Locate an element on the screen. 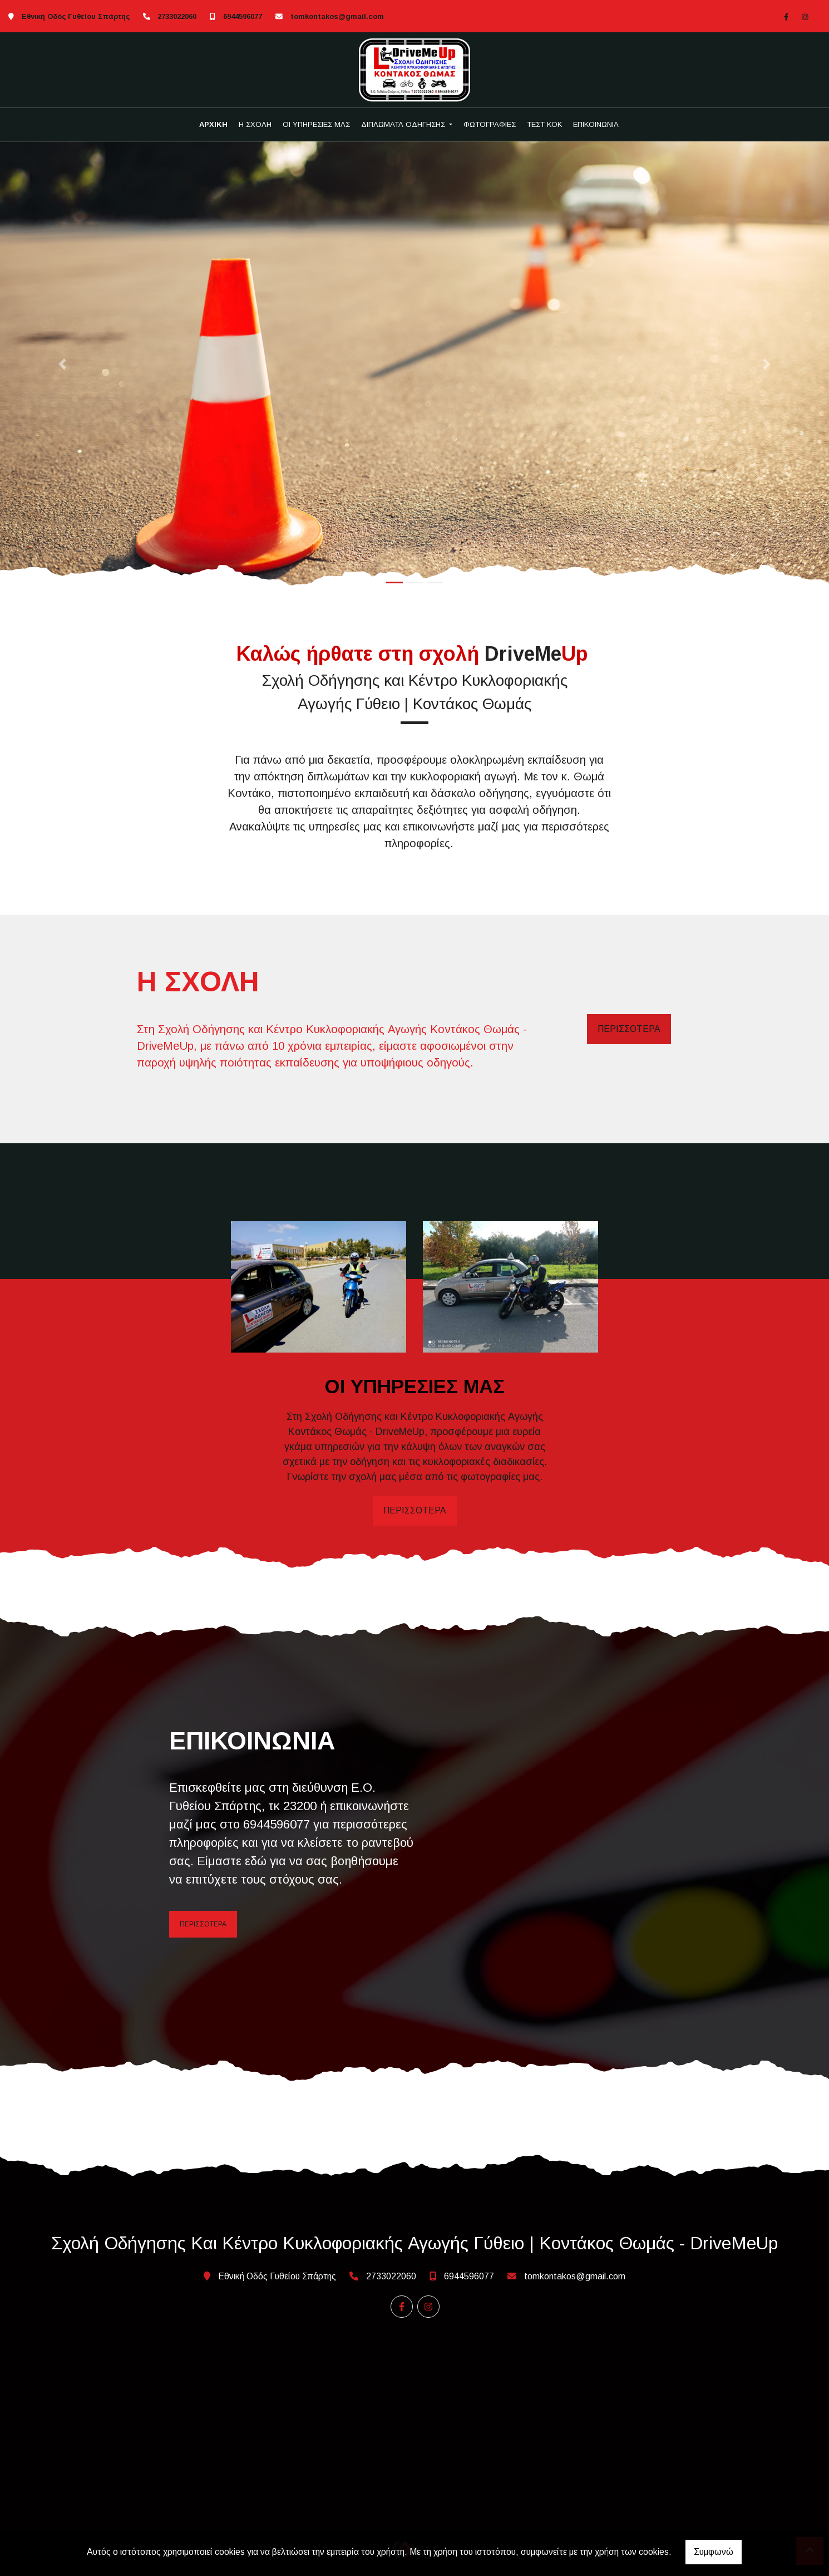 This screenshot has height=2576, width=829. [button] is located at coordinates (62, 364).